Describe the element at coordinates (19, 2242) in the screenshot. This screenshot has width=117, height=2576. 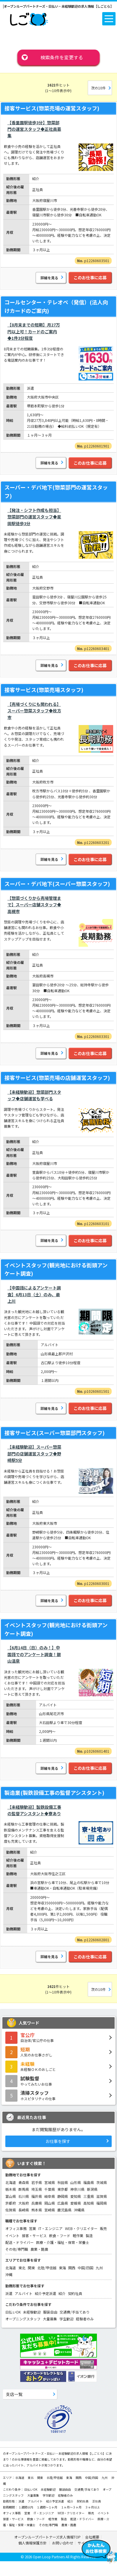
I see `配送・ドライバー` at that location.